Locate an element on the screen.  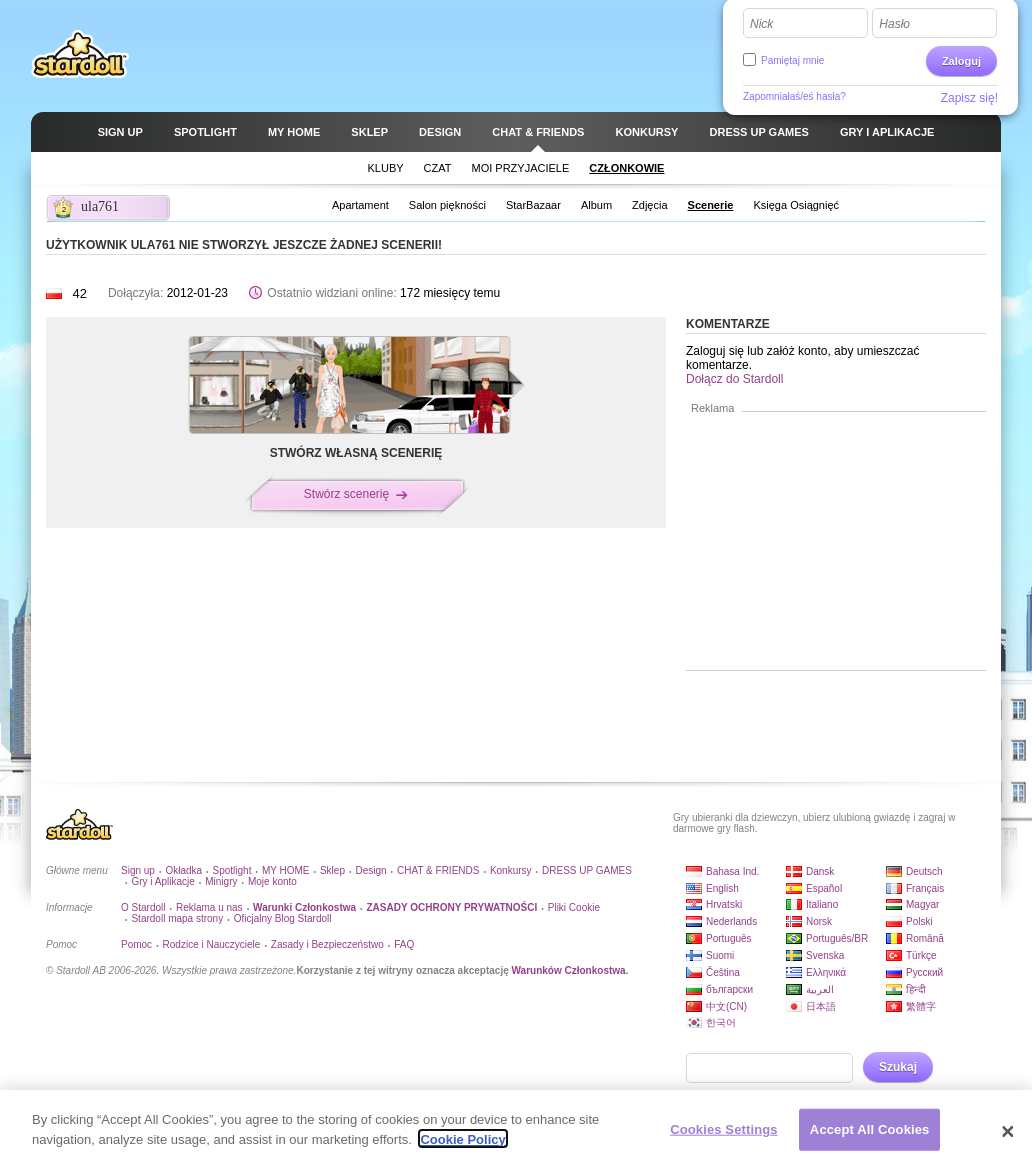
Zapisz się! is located at coordinates (969, 98).